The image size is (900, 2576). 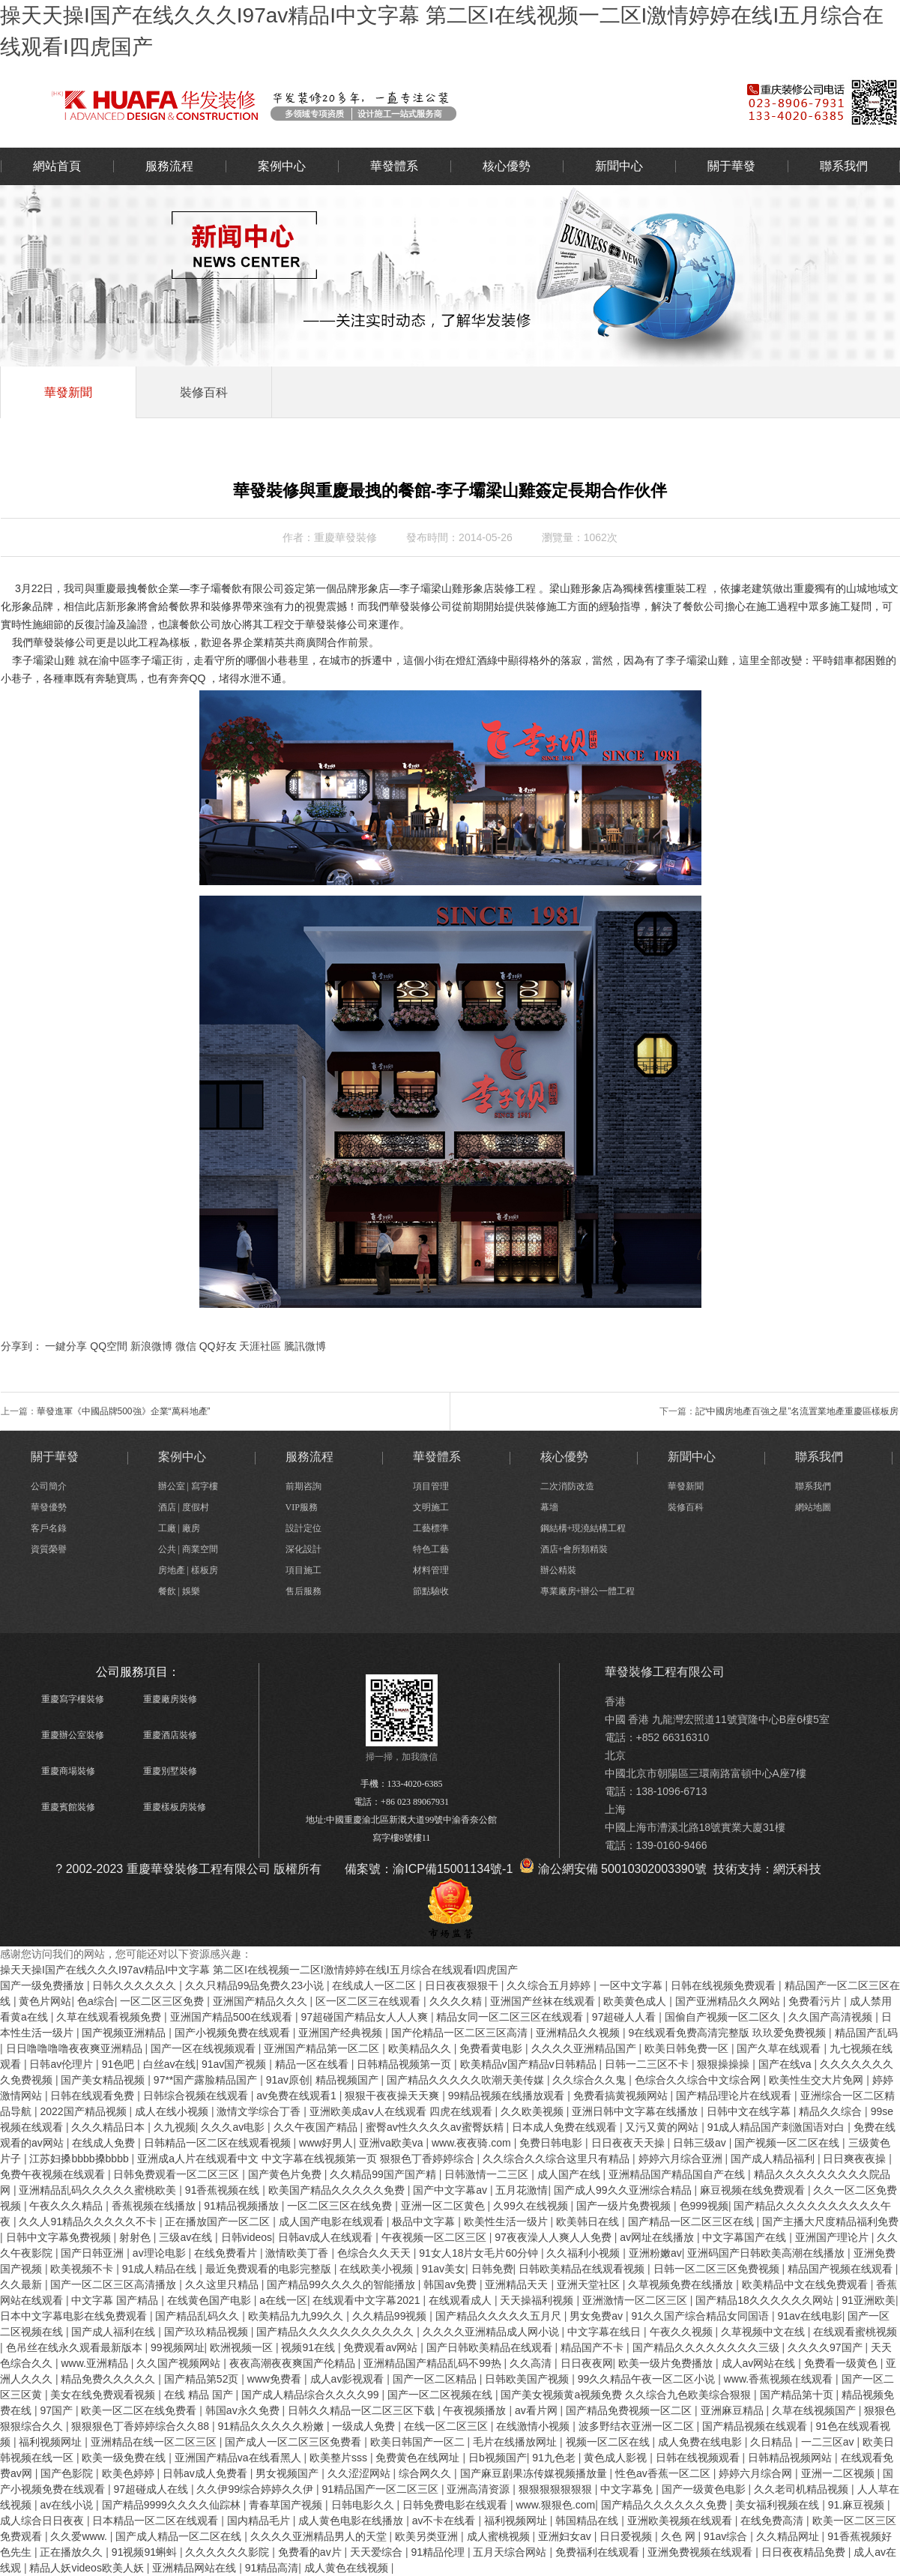 I want to click on 五月花激情, so click(x=521, y=2190).